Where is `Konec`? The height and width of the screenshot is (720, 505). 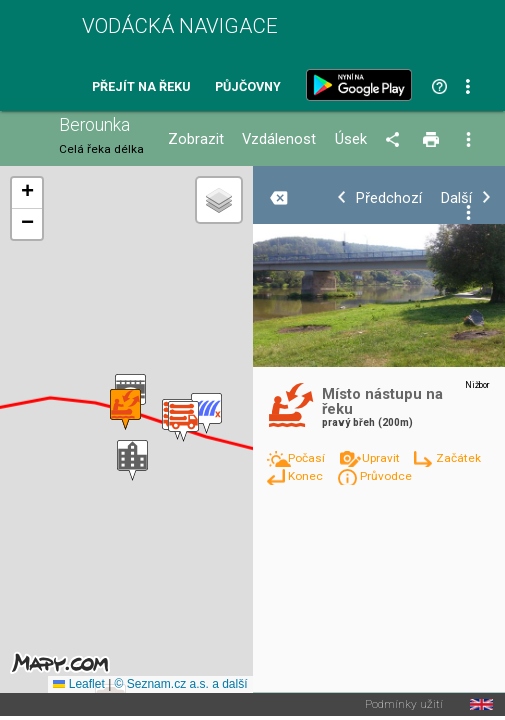 Konec is located at coordinates (307, 476).